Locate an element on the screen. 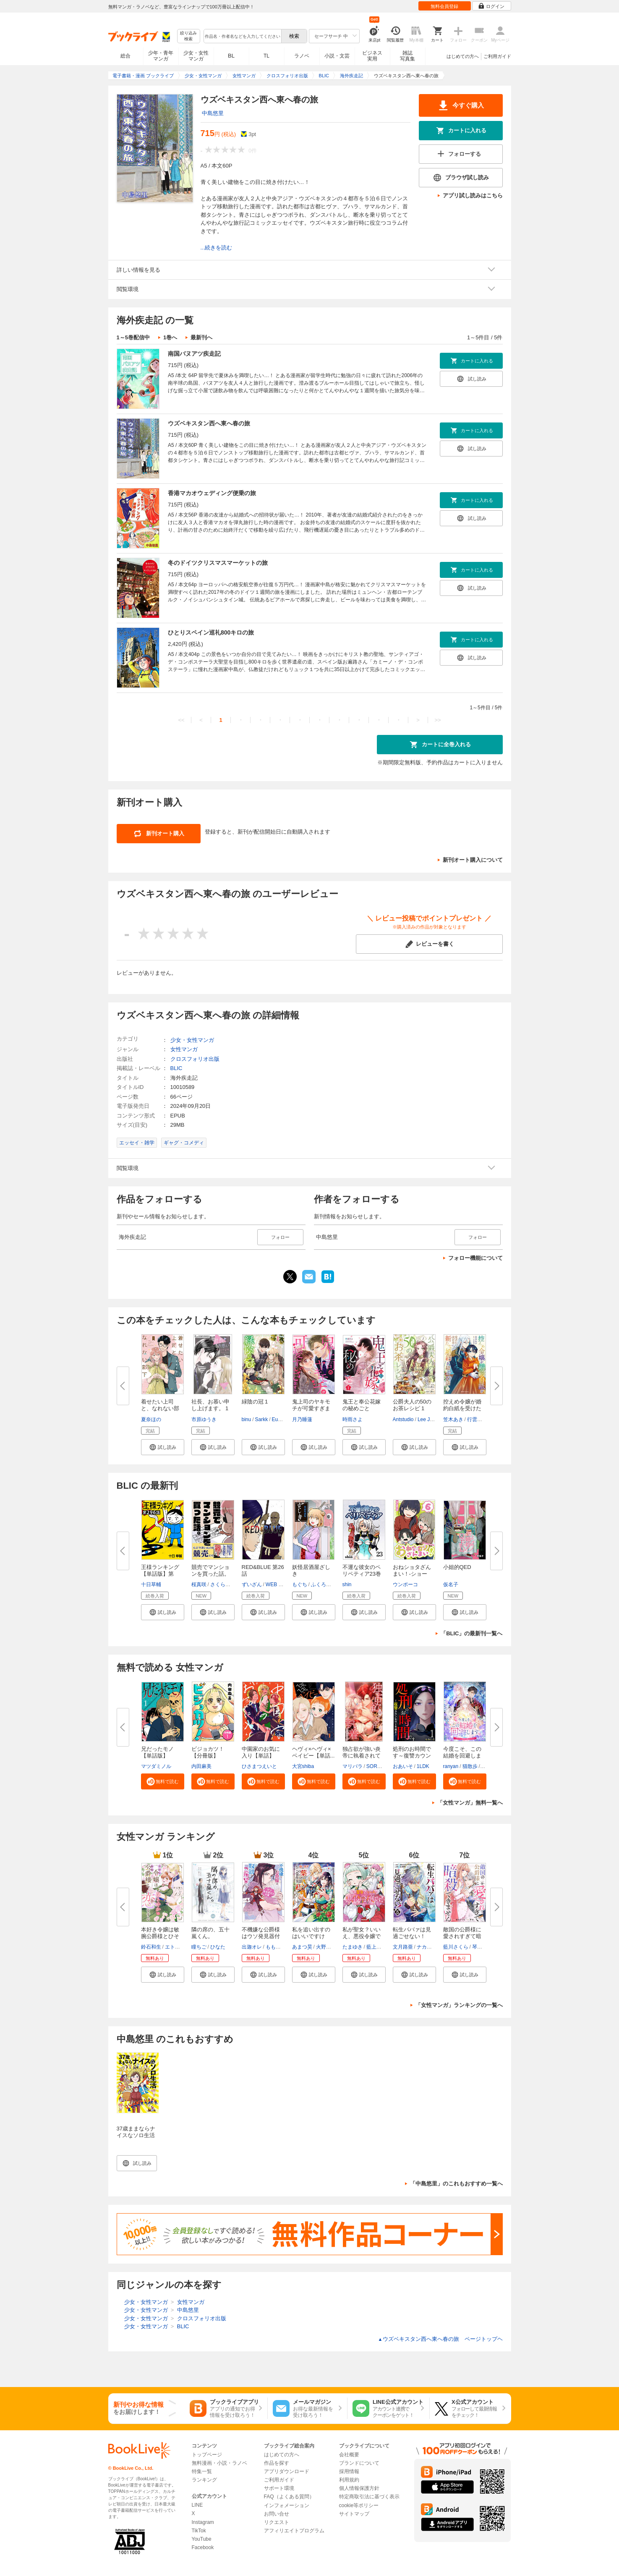  ヘヴィ×ヘヴィ×ベイビー【単話... is located at coordinates (313, 1752).